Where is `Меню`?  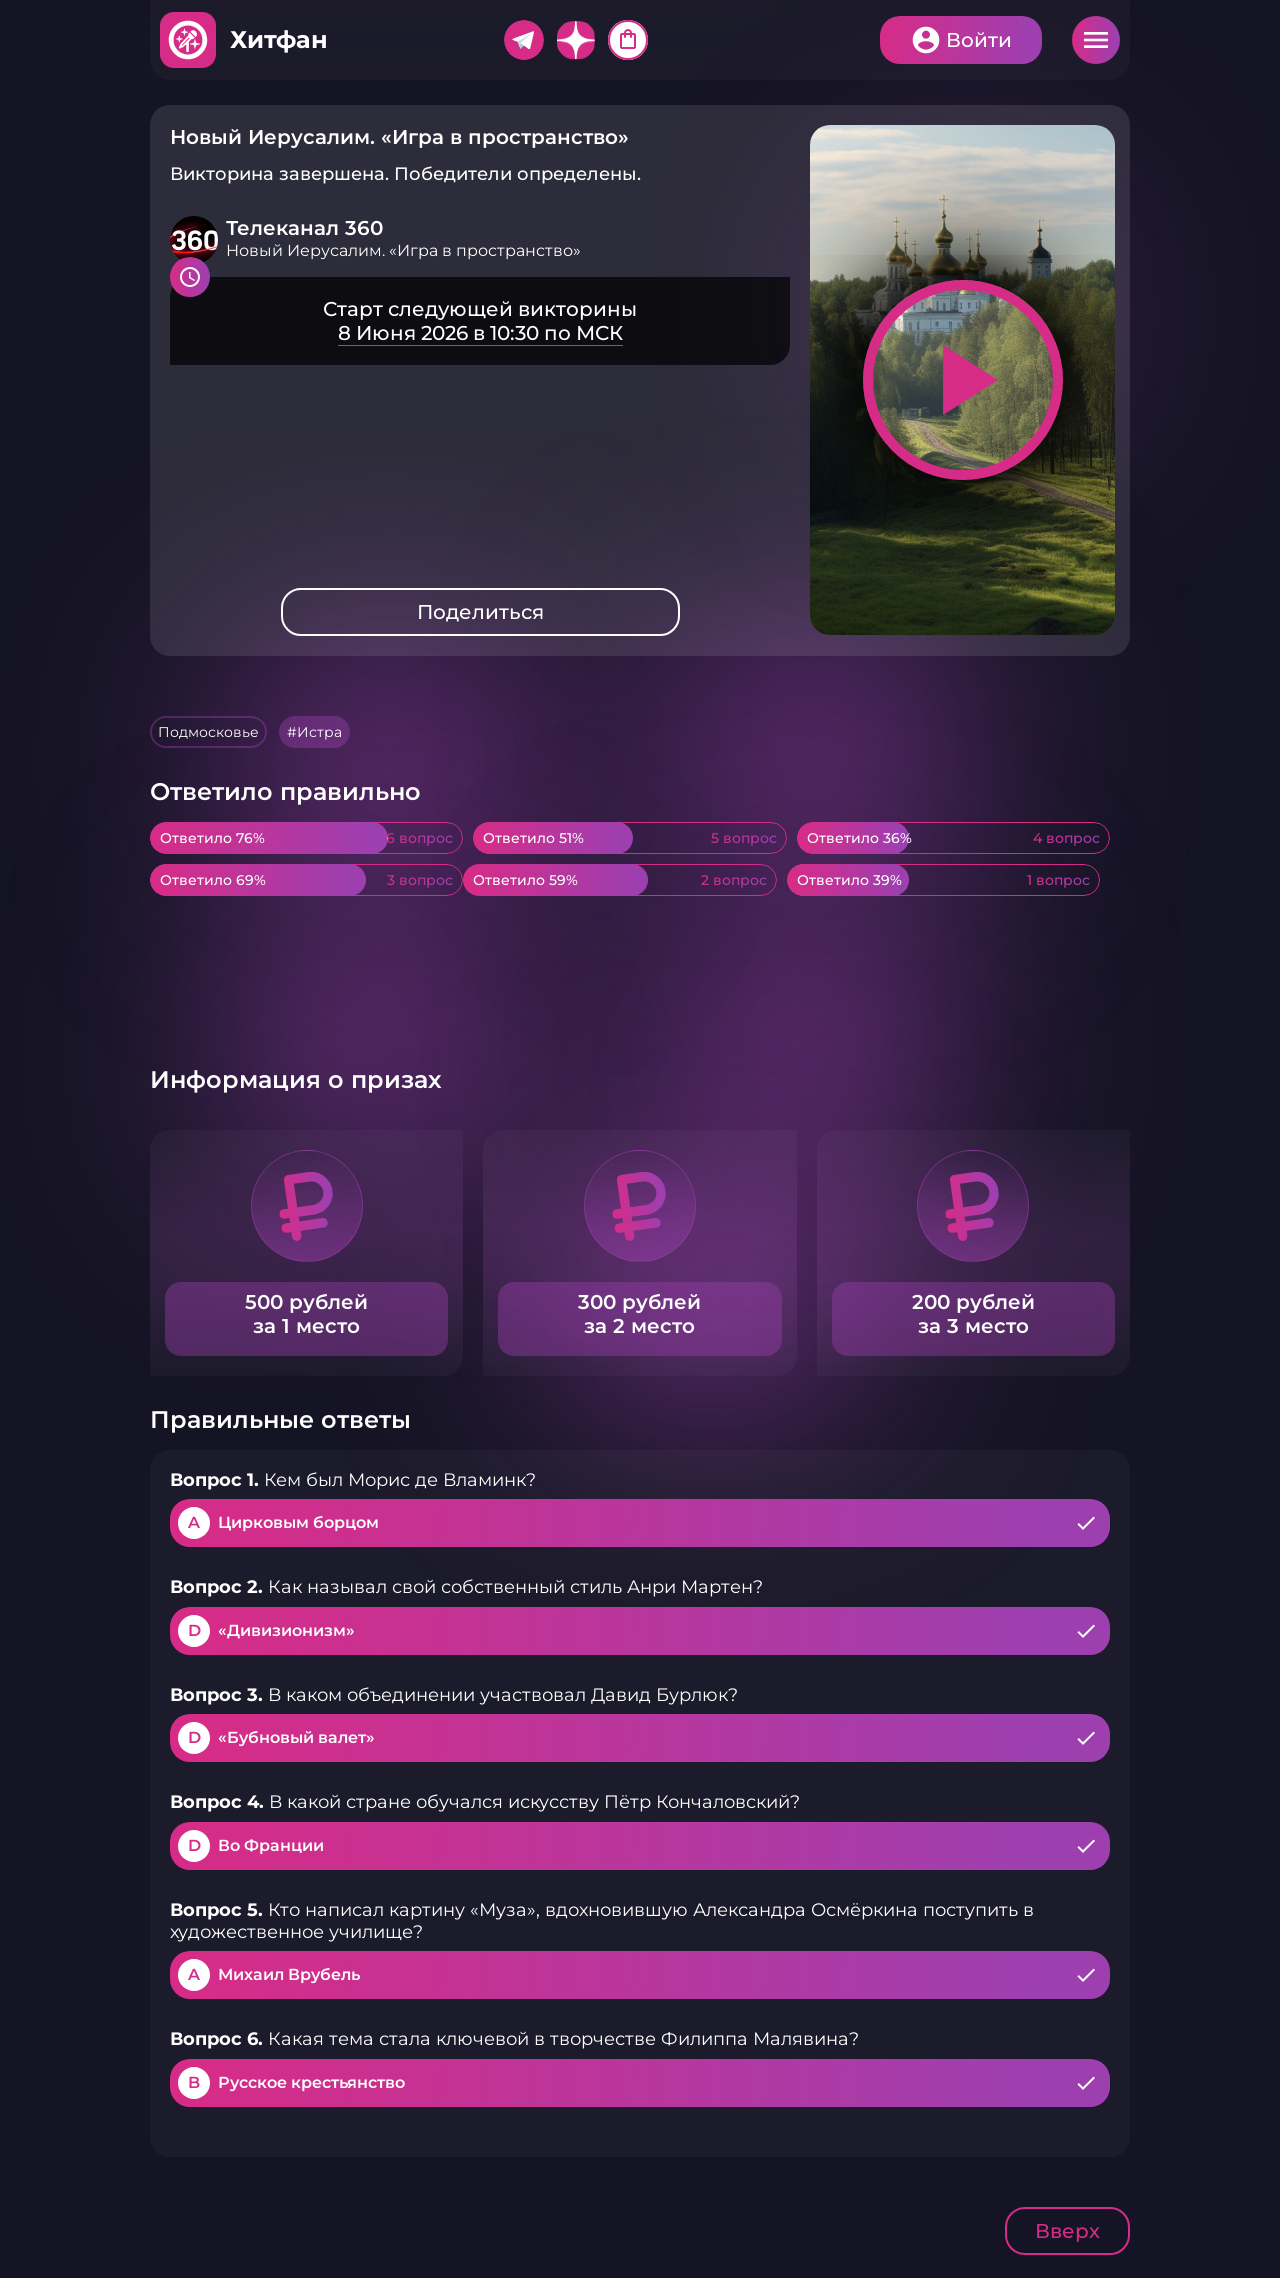 Меню is located at coordinates (1096, 40).